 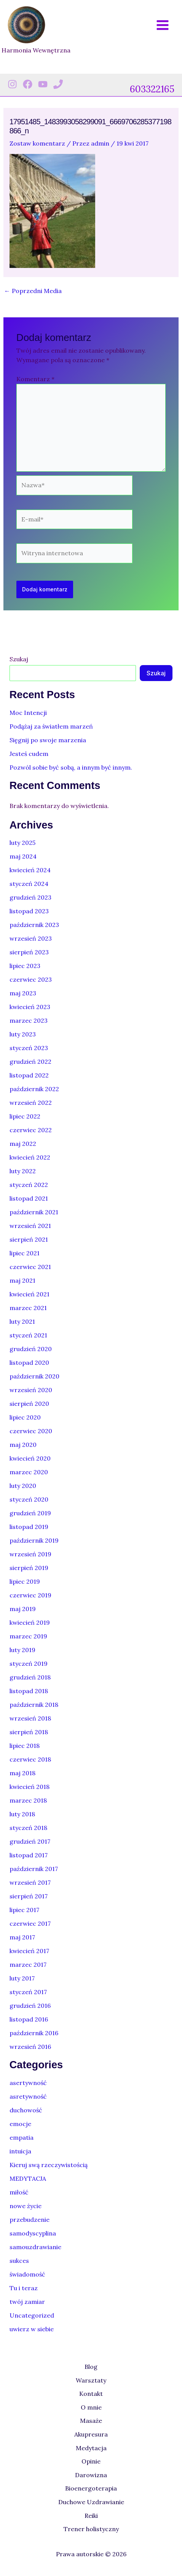 What do you see at coordinates (30, 2046) in the screenshot?
I see `wrzesień 2016` at bounding box center [30, 2046].